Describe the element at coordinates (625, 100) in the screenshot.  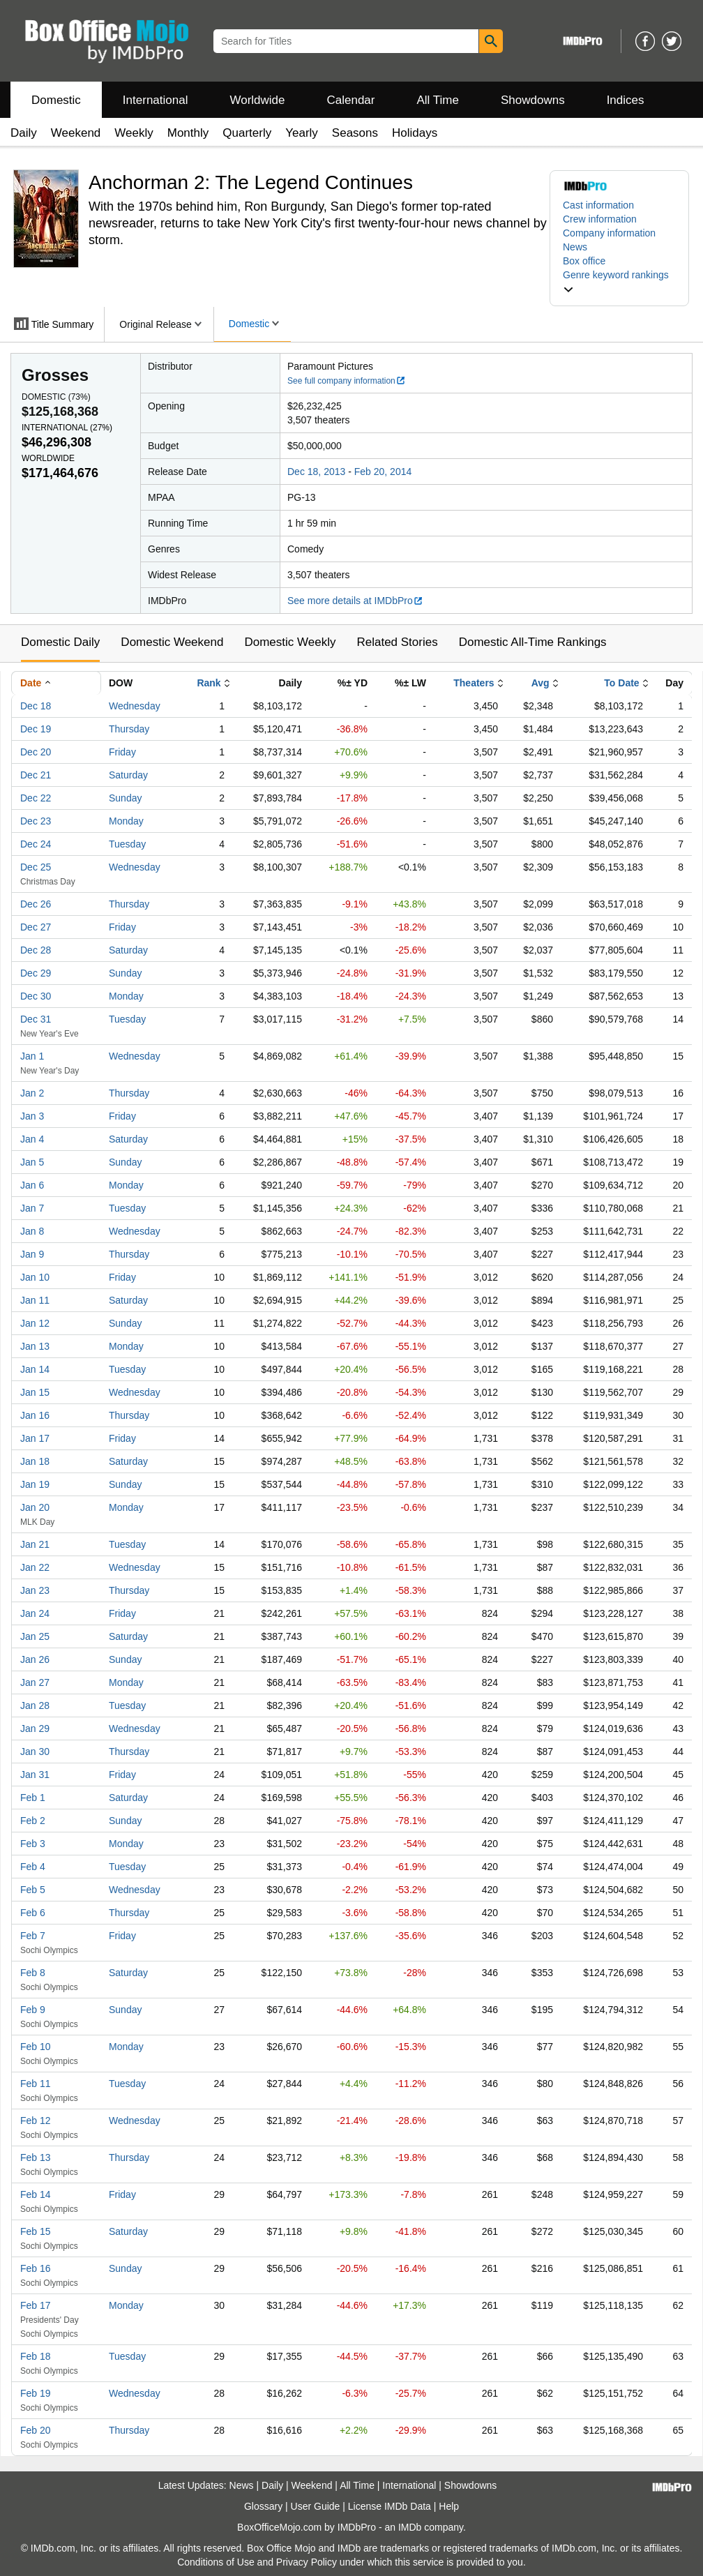
I see `Indices` at that location.